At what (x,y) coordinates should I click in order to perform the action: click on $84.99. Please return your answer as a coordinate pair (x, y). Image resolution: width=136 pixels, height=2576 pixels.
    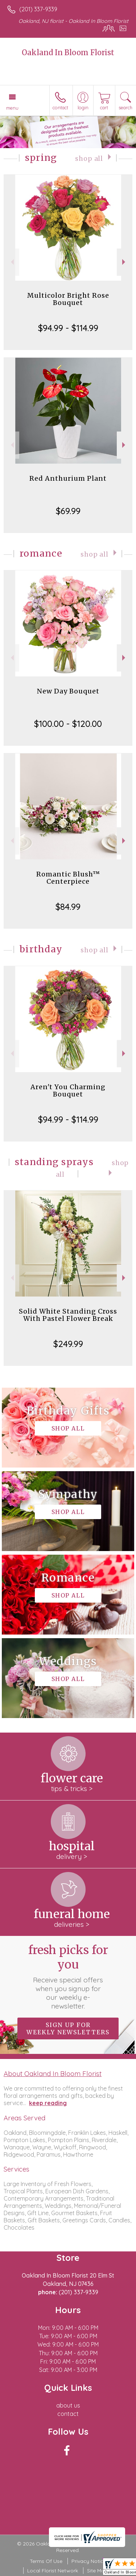
    Looking at the image, I should click on (68, 906).